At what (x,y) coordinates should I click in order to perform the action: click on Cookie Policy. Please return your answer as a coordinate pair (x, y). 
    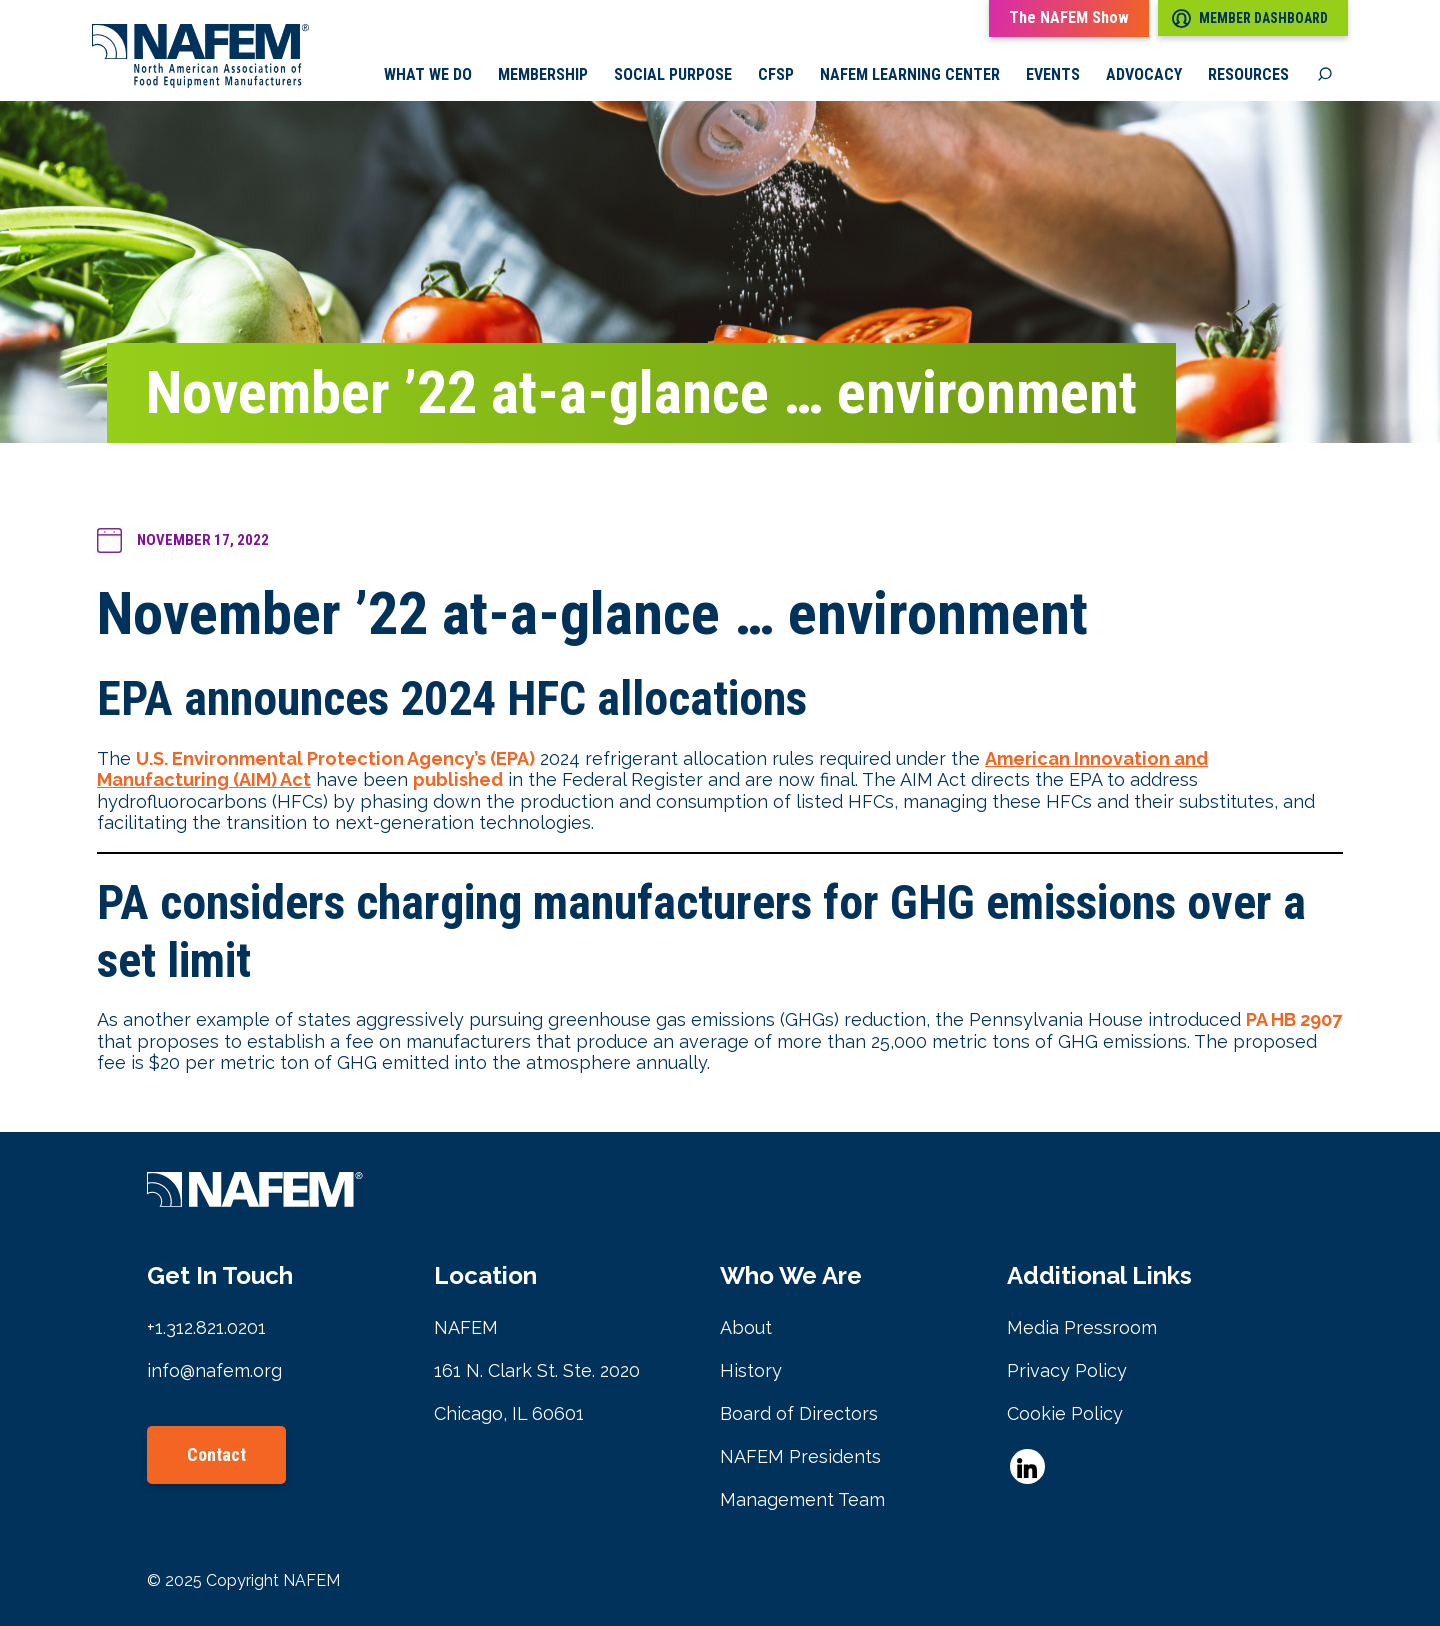
    Looking at the image, I should click on (1065, 1413).